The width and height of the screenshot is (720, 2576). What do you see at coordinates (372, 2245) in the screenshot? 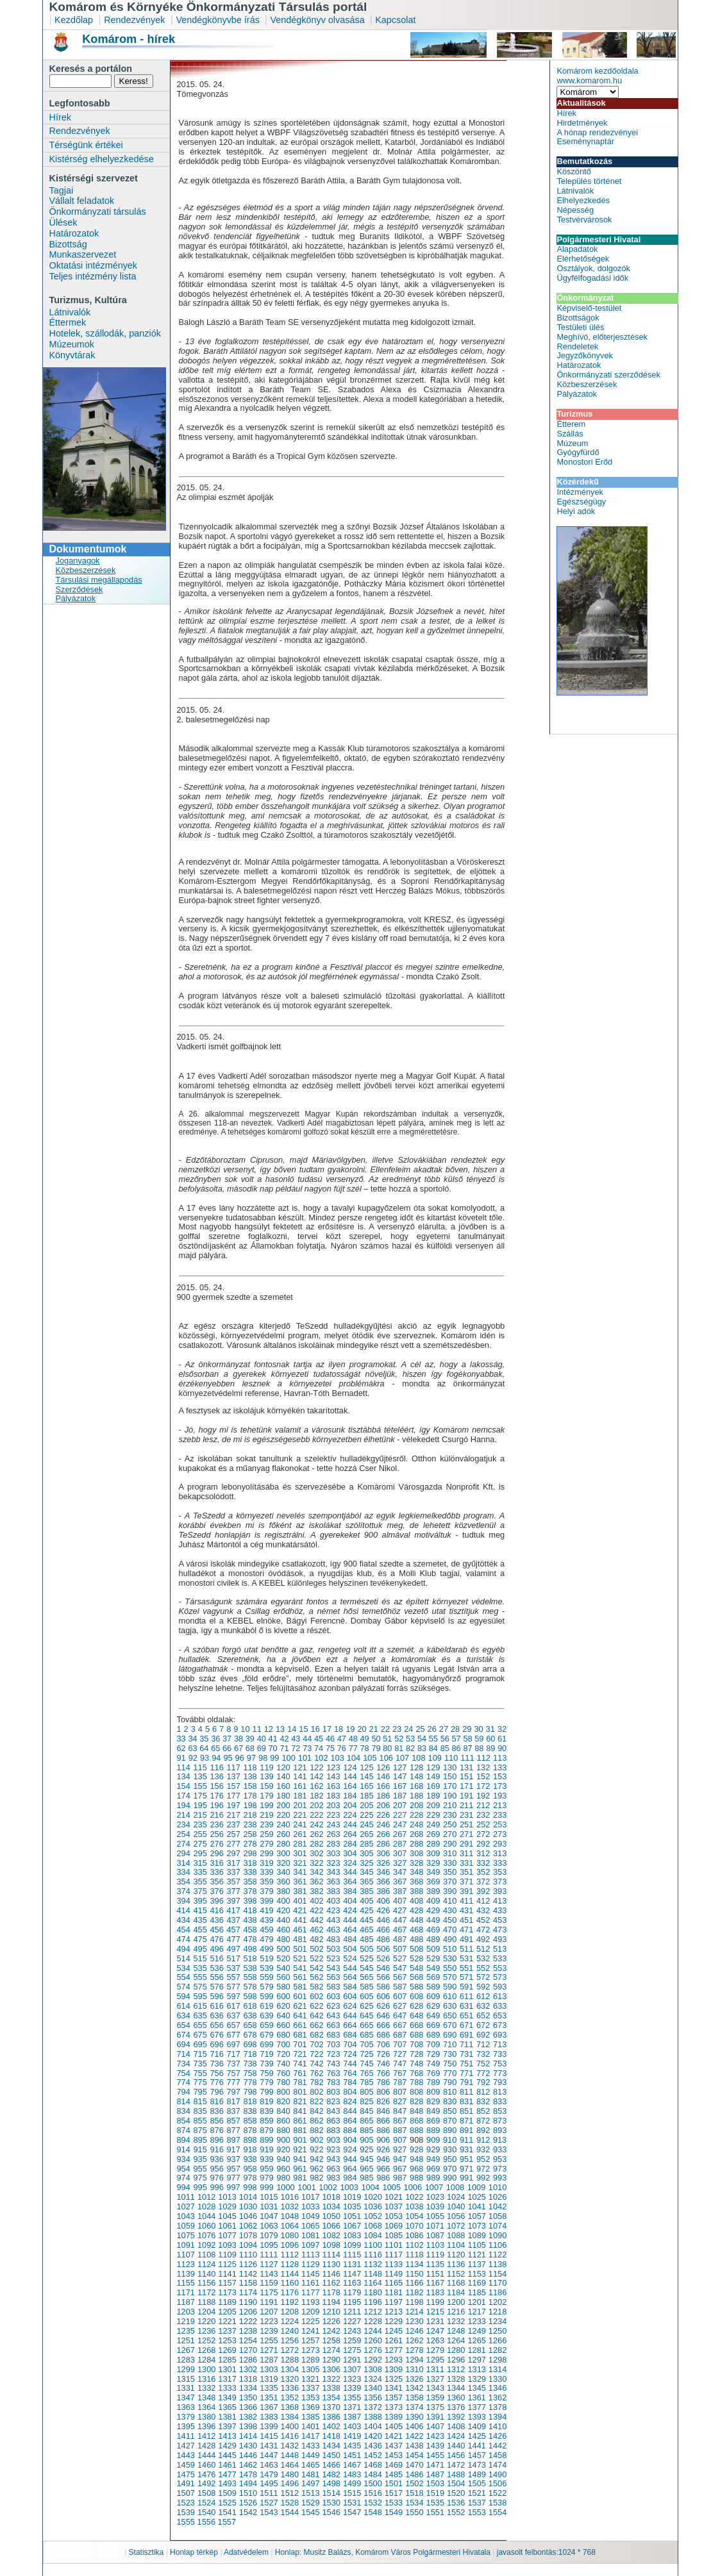
I see `1100` at bounding box center [372, 2245].